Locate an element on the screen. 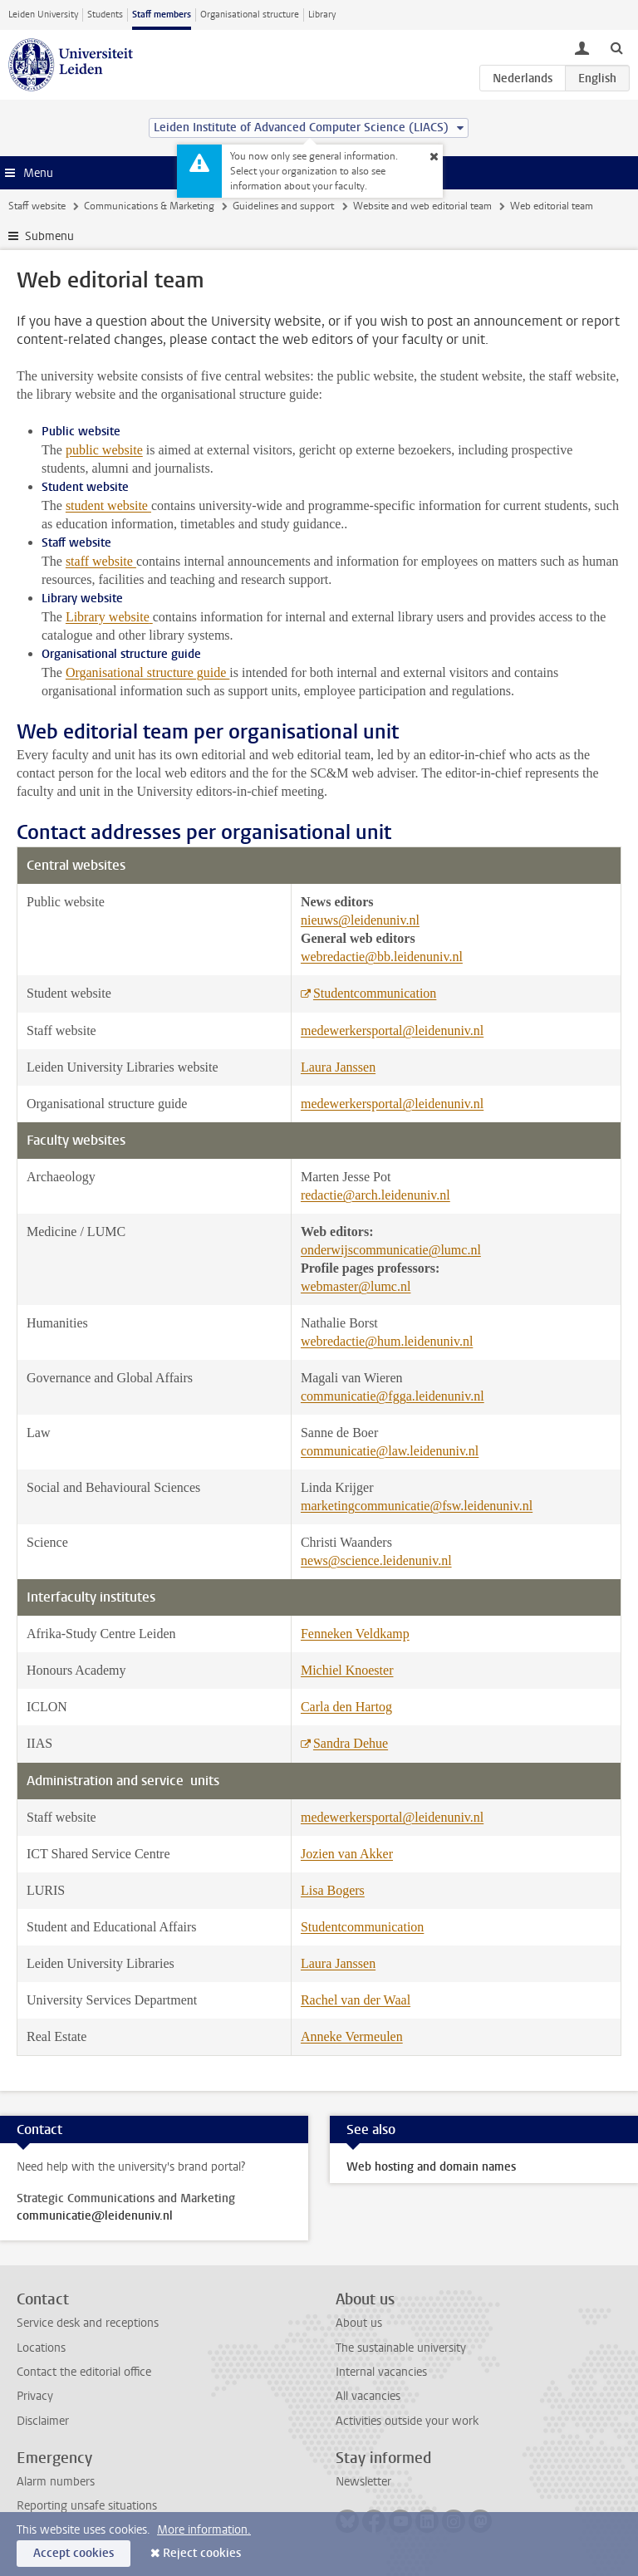  Reporting unsafe situations is located at coordinates (87, 2506).